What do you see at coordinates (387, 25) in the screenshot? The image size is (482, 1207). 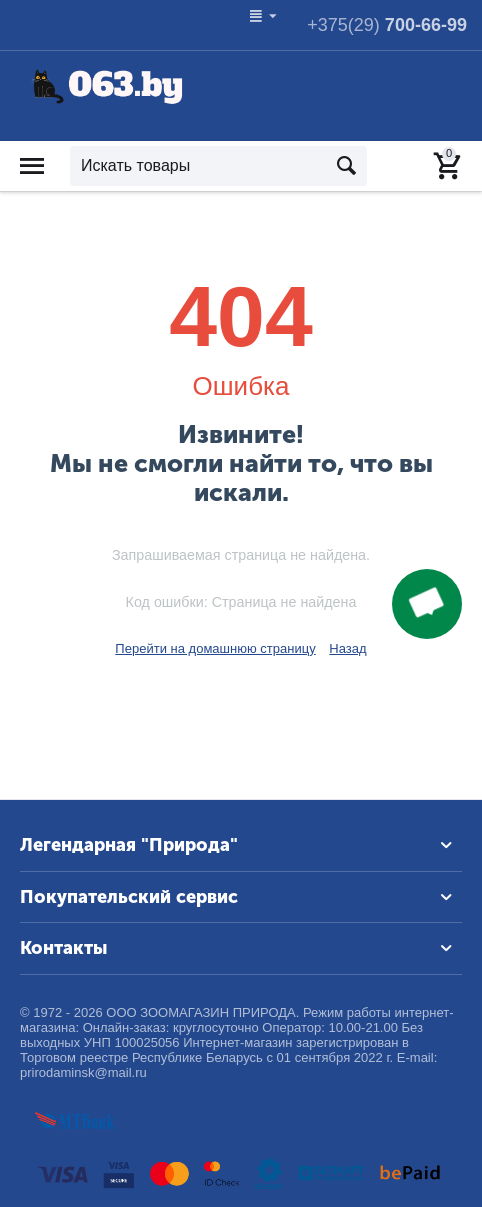 I see `700-66-99` at bounding box center [387, 25].